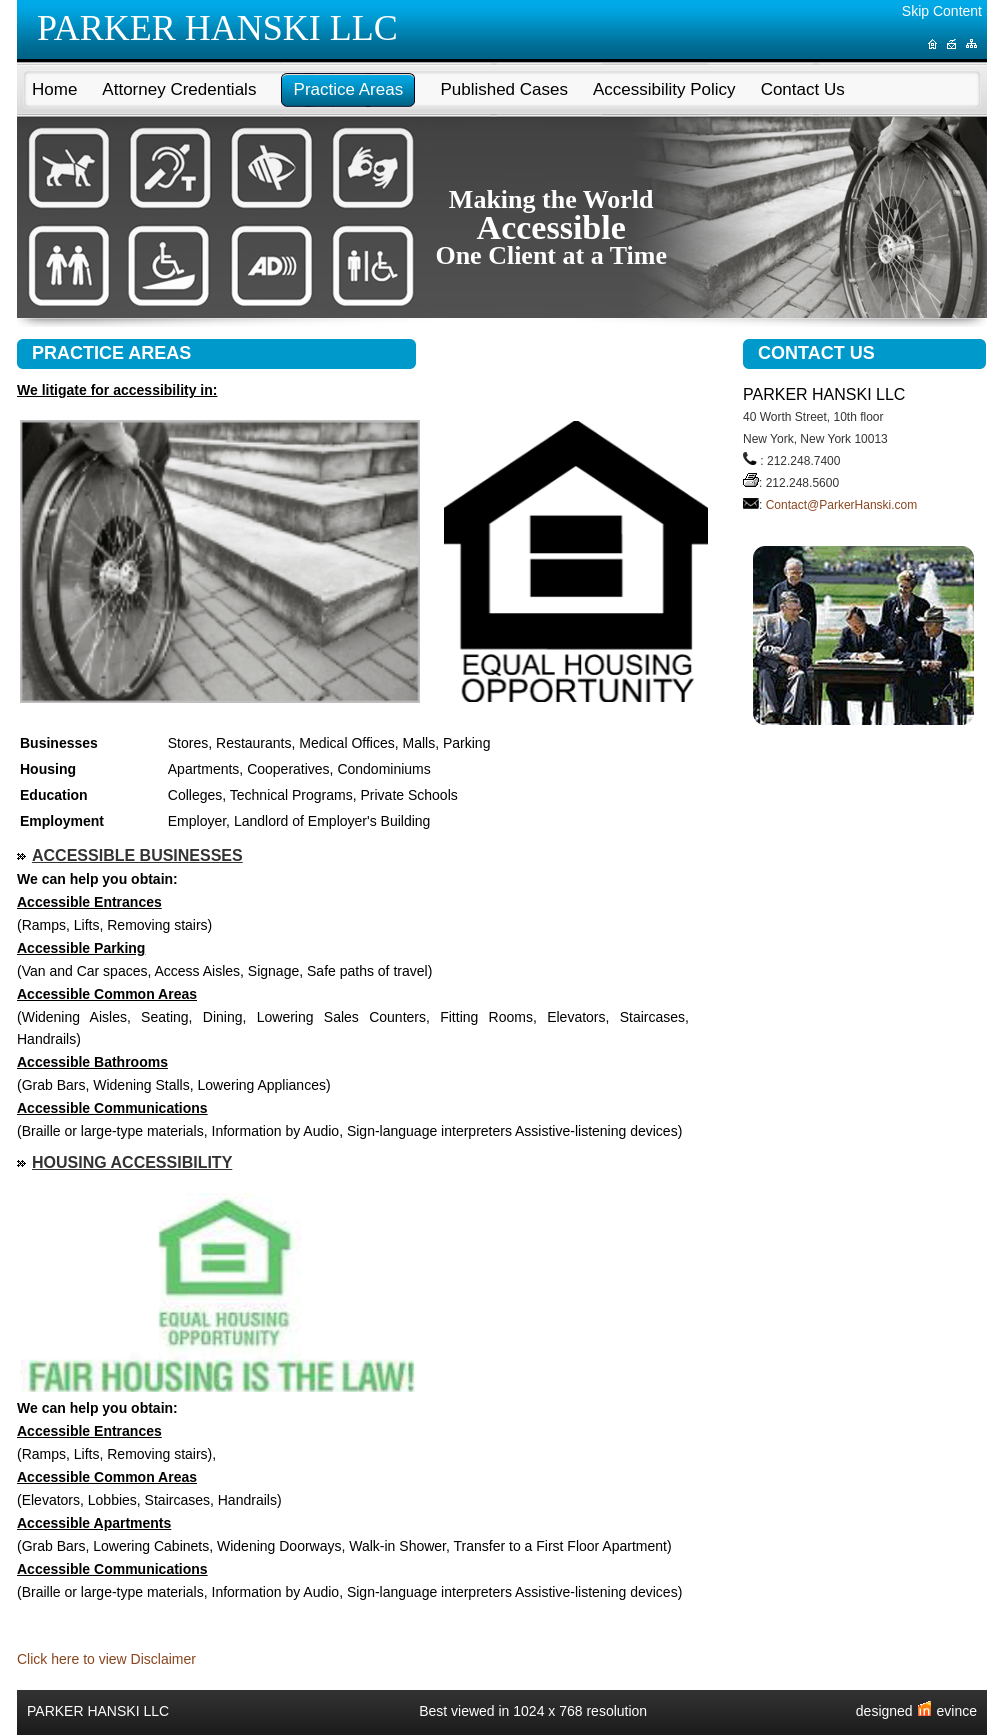 This screenshot has width=1004, height=1735. I want to click on Skip Content, so click(942, 11).